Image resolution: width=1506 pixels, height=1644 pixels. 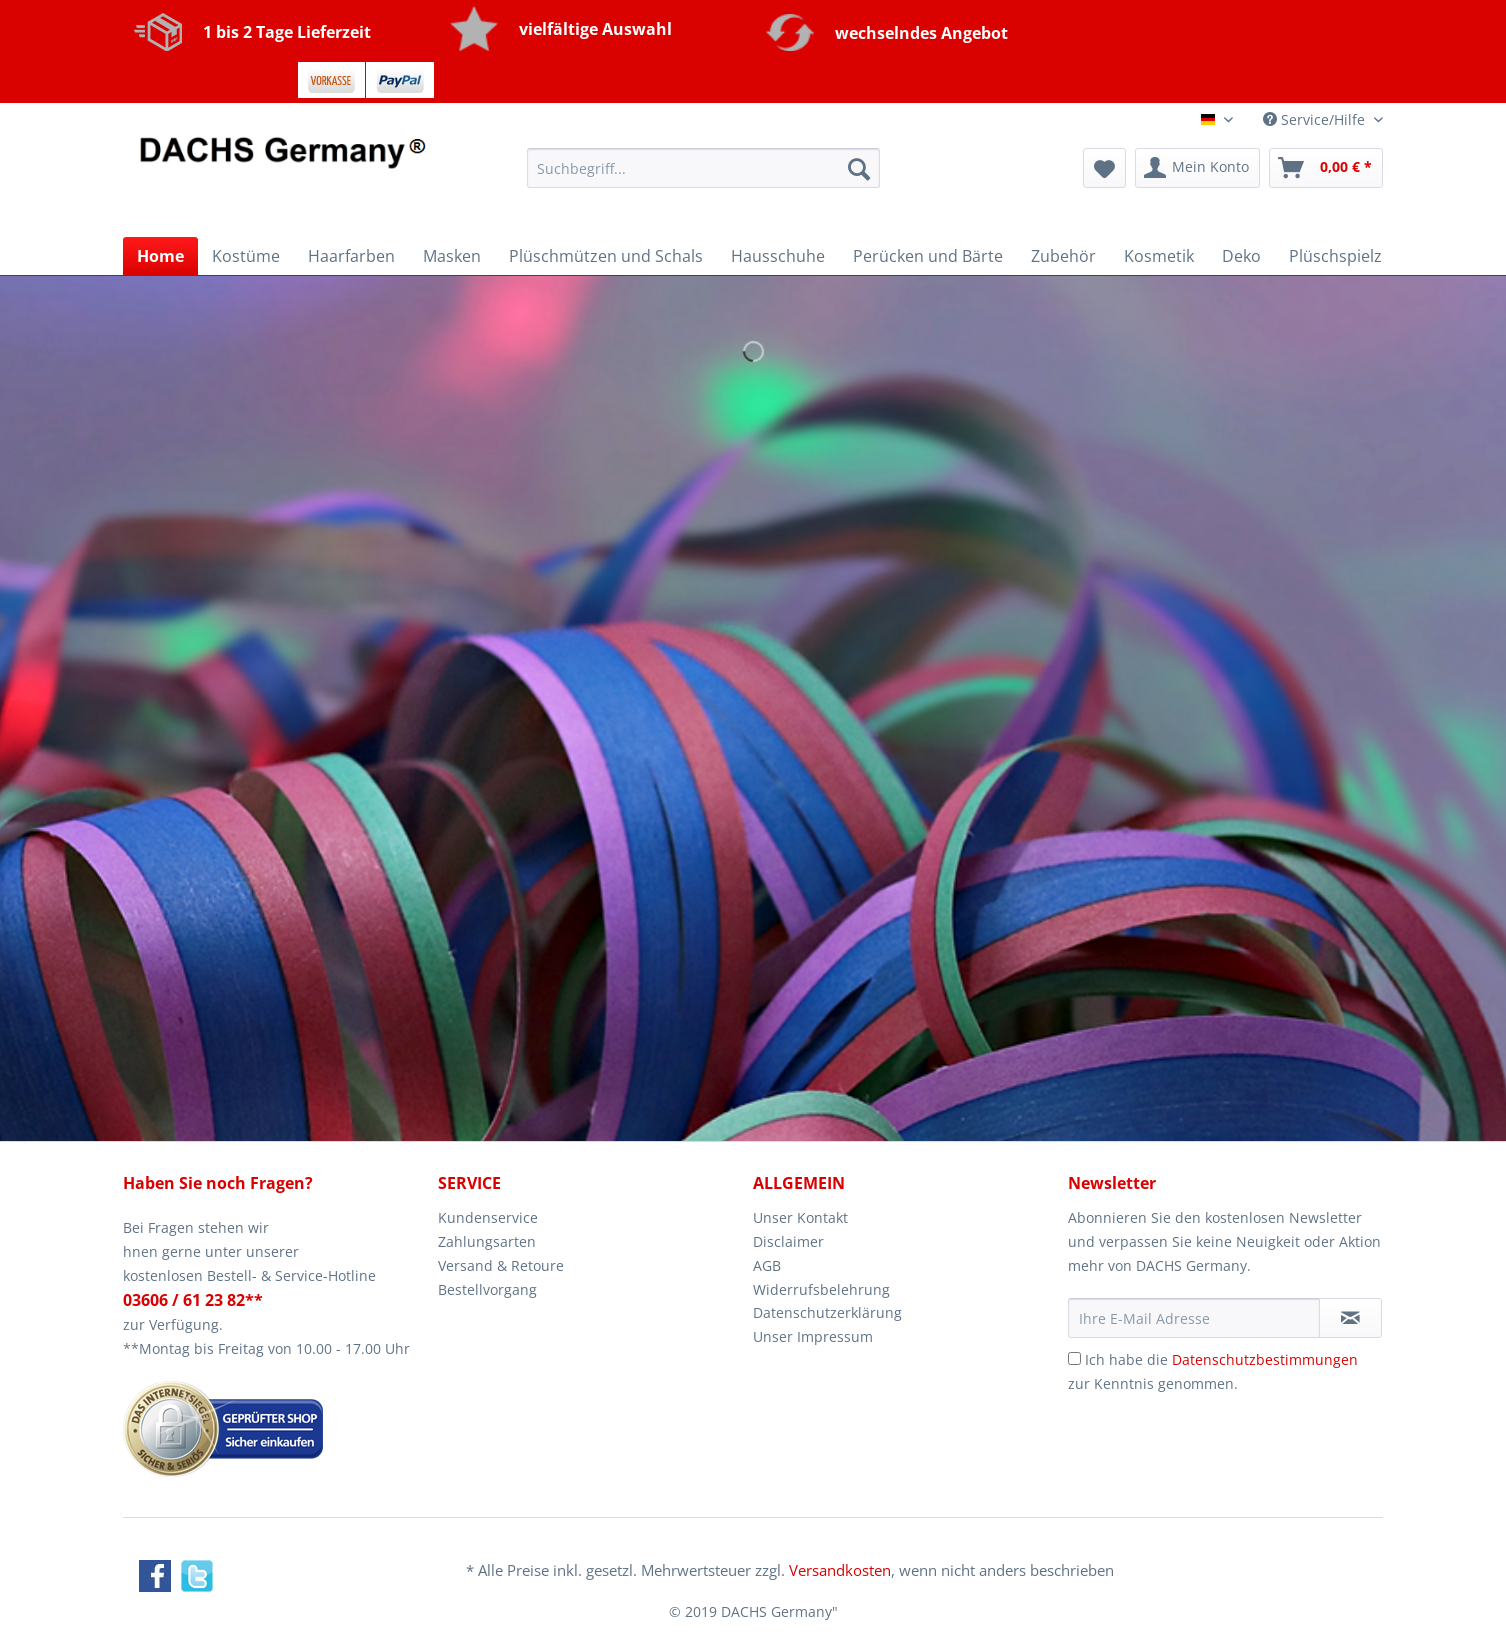 I want to click on [menuitem], so click(x=703, y=177).